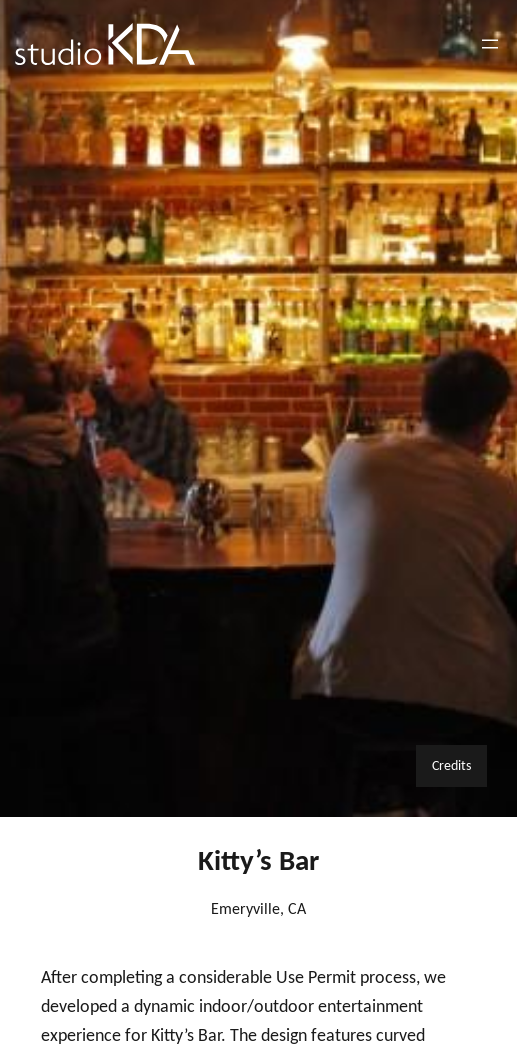 This screenshot has width=517, height=1046. I want to click on Credits, so click(451, 765).